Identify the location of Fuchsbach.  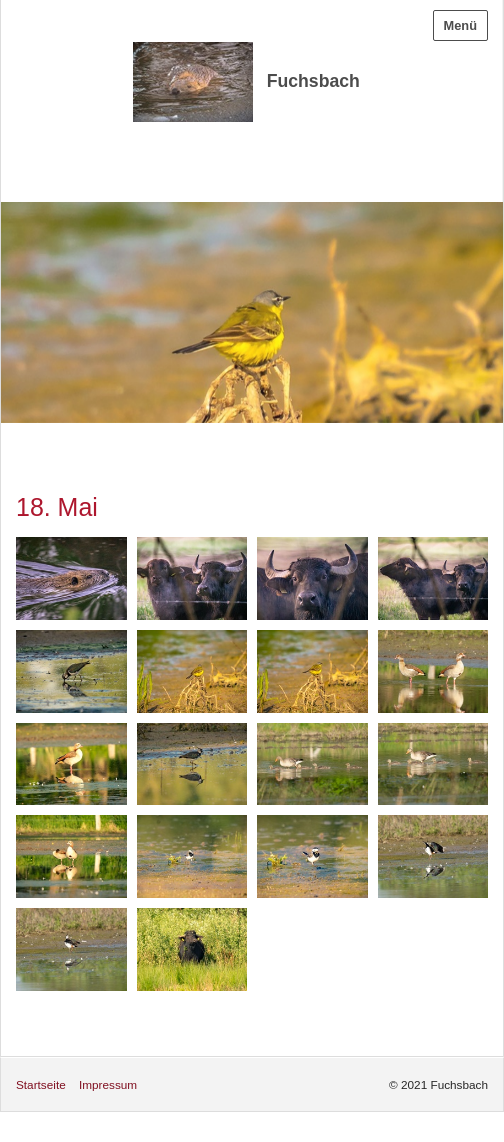
(313, 81).